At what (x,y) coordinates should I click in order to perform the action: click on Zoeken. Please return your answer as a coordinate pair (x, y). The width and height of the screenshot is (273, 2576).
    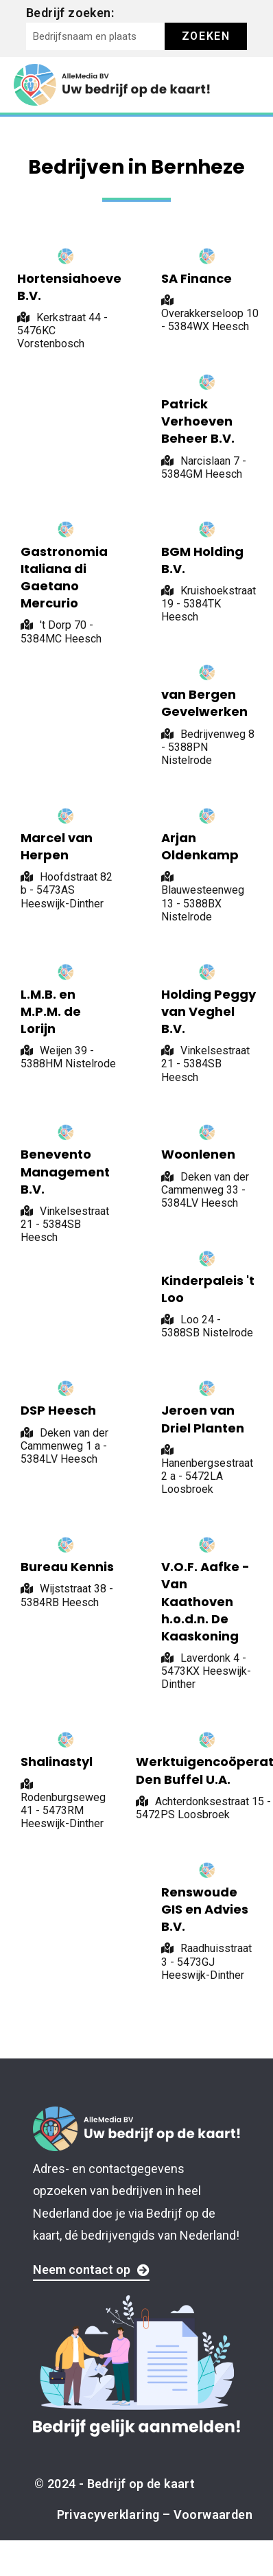
    Looking at the image, I should click on (206, 36).